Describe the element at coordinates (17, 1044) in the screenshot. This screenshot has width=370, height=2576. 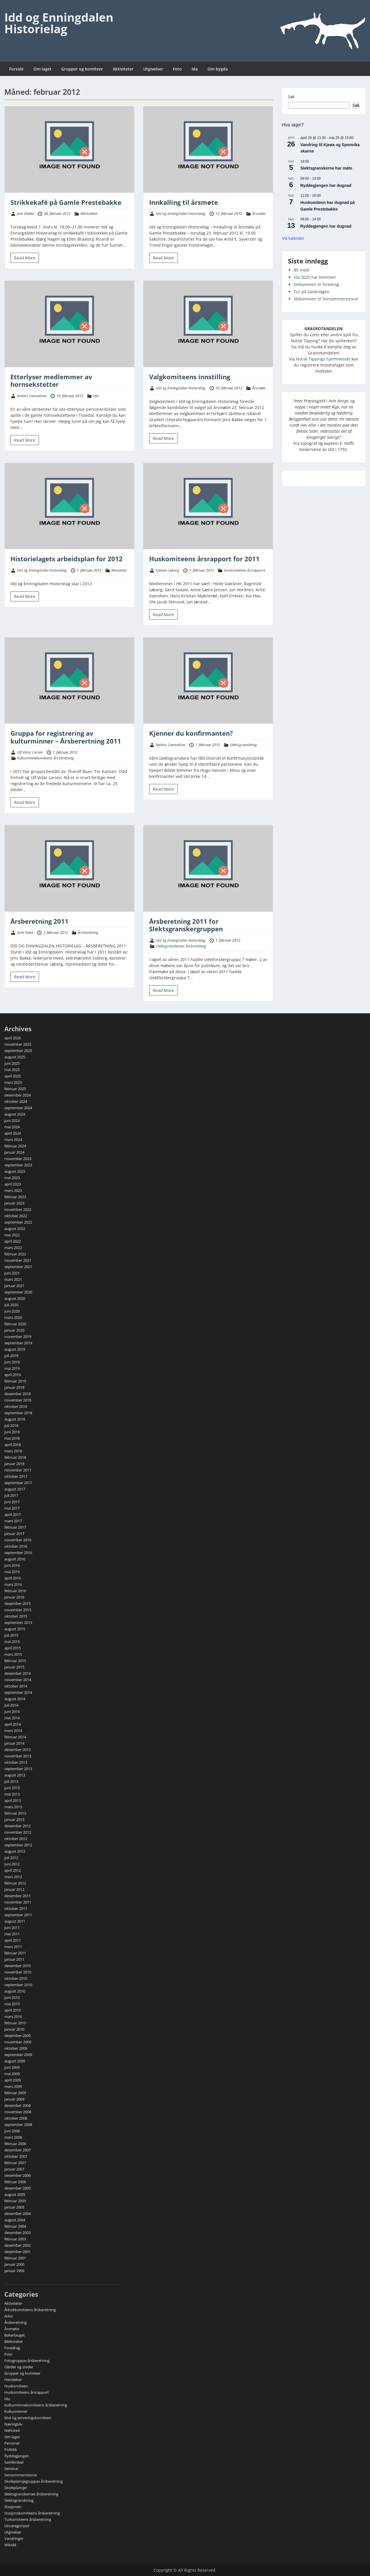
I see `november 2025` at that location.